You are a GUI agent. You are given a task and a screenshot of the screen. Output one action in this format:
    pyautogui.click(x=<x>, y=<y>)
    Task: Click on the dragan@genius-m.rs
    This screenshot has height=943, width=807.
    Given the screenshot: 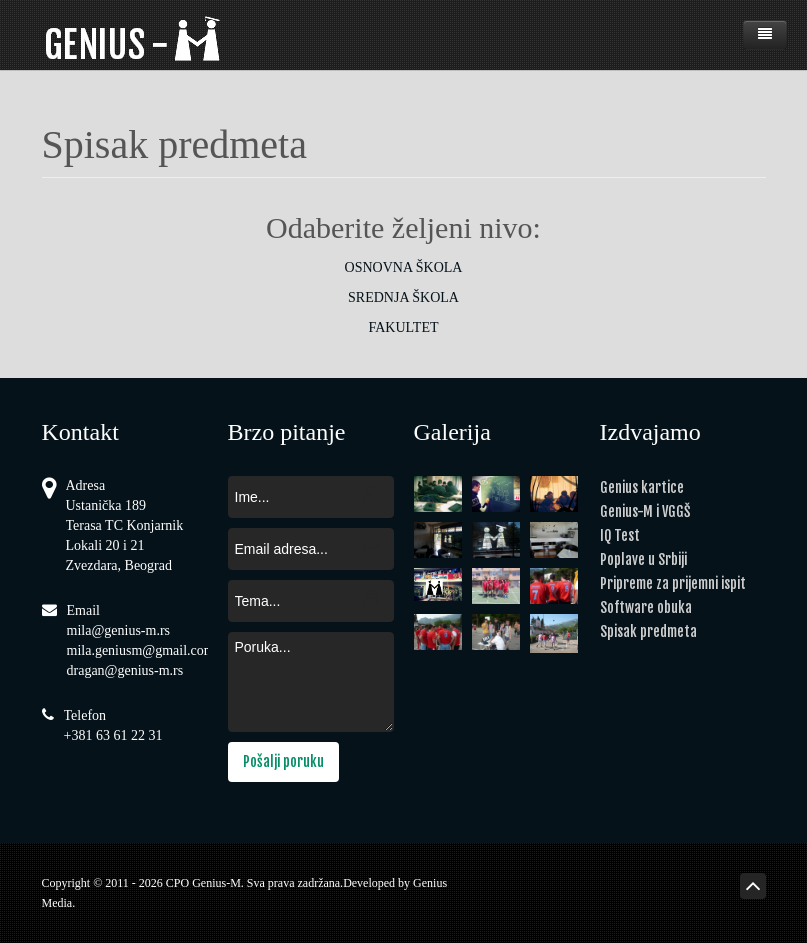 What is the action you would take?
    pyautogui.click(x=125, y=670)
    